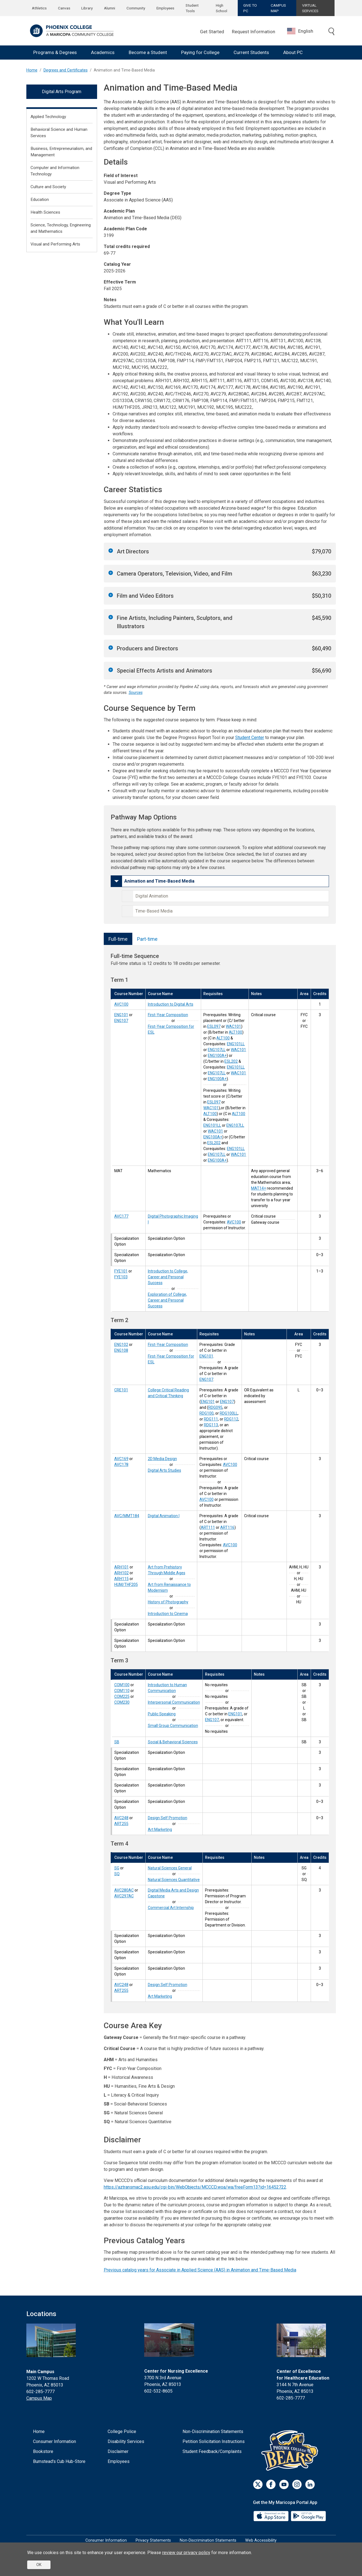 Image resolution: width=362 pixels, height=2576 pixels. Describe the element at coordinates (87, 8) in the screenshot. I see `Library` at that location.